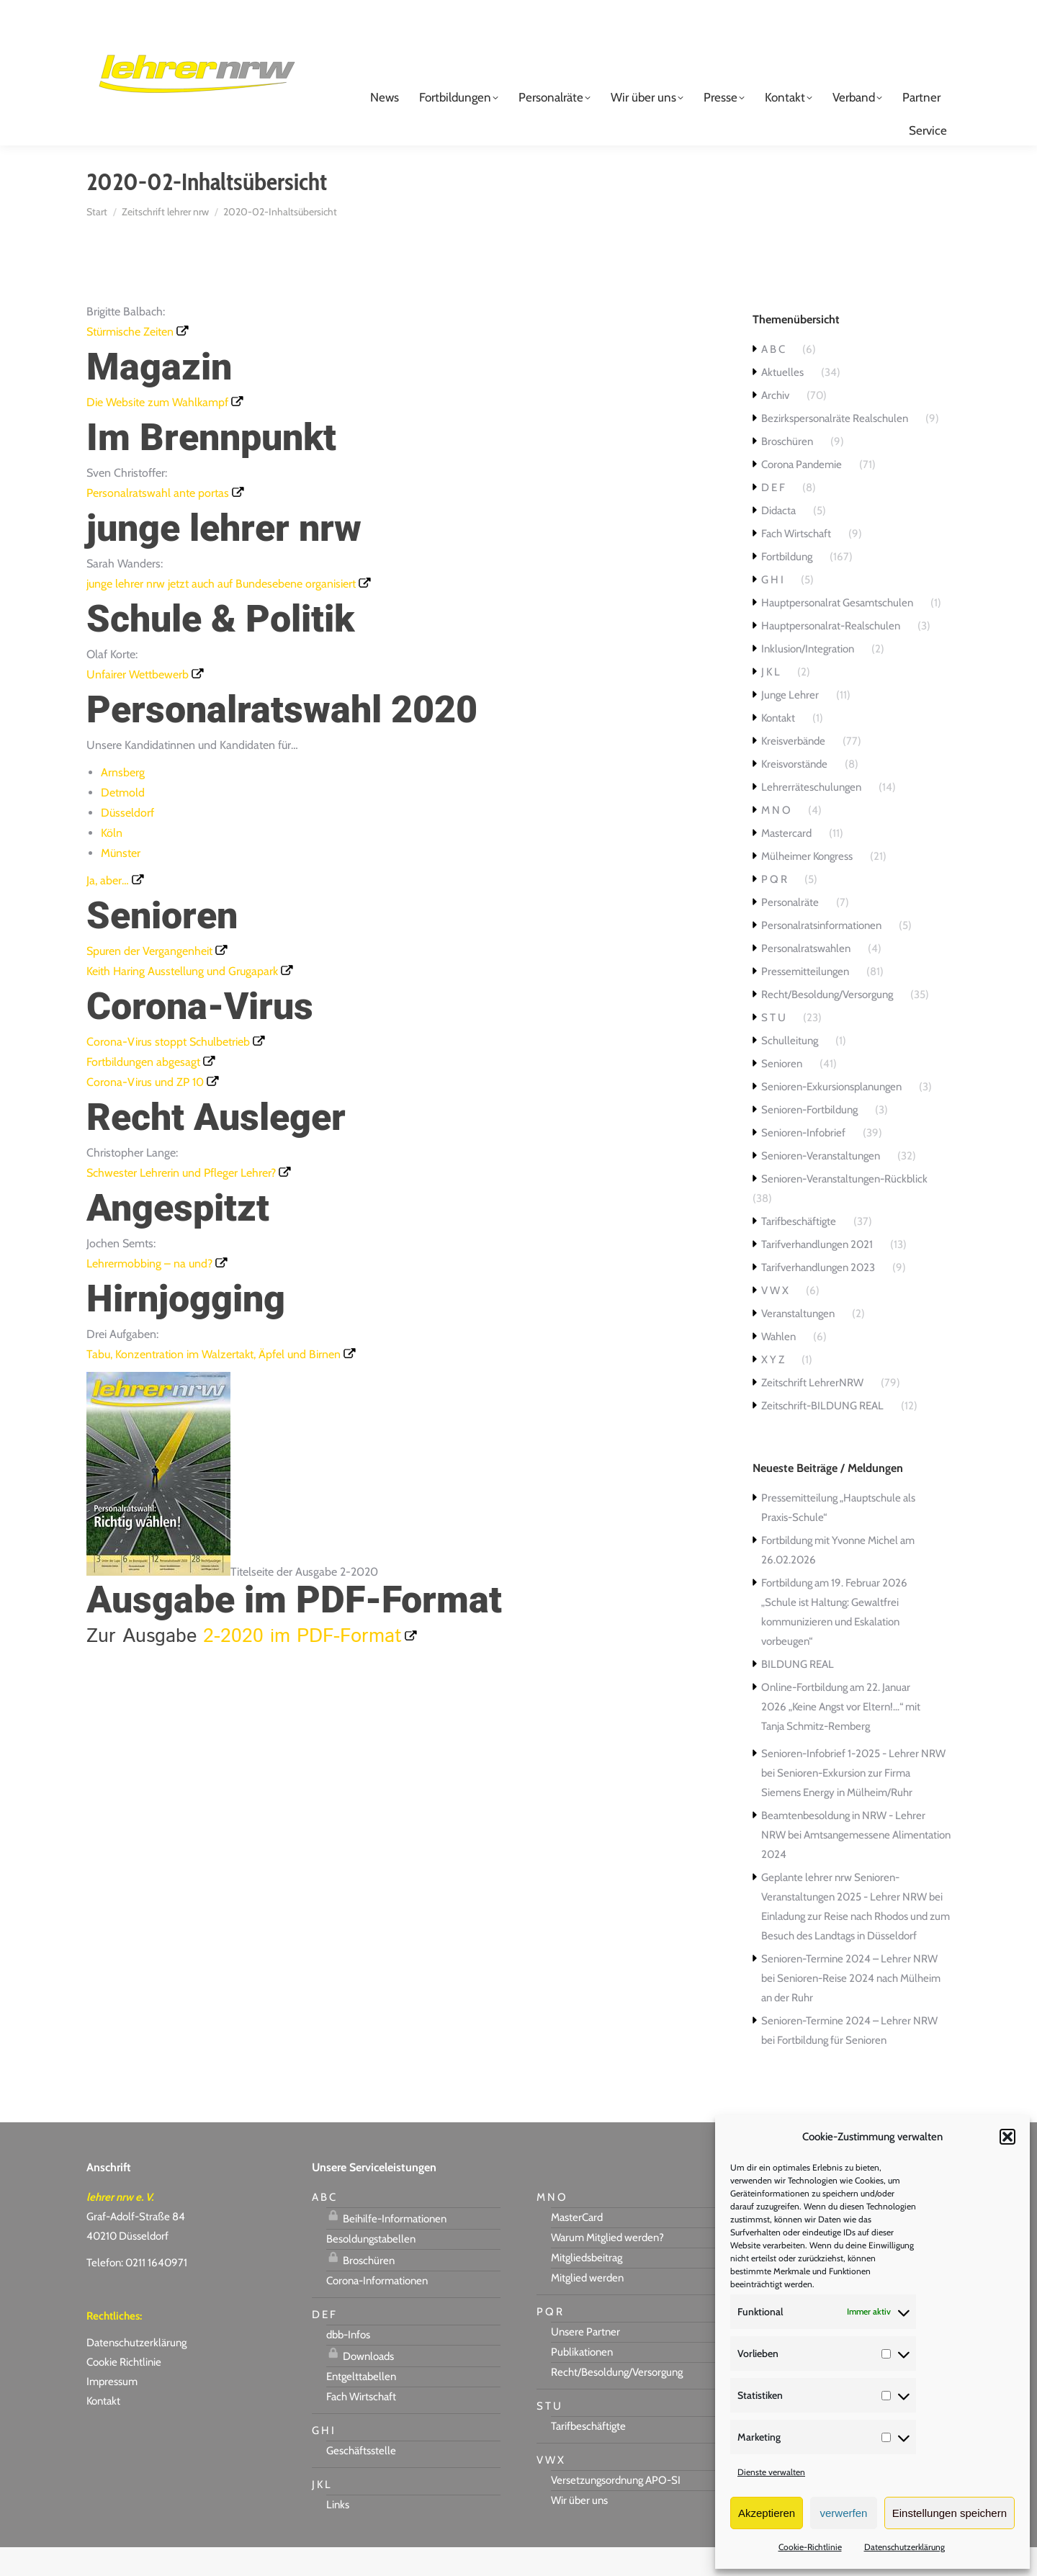 The width and height of the screenshot is (1037, 2576). Describe the element at coordinates (585, 2360) in the screenshot. I see `Unsere Partner` at that location.